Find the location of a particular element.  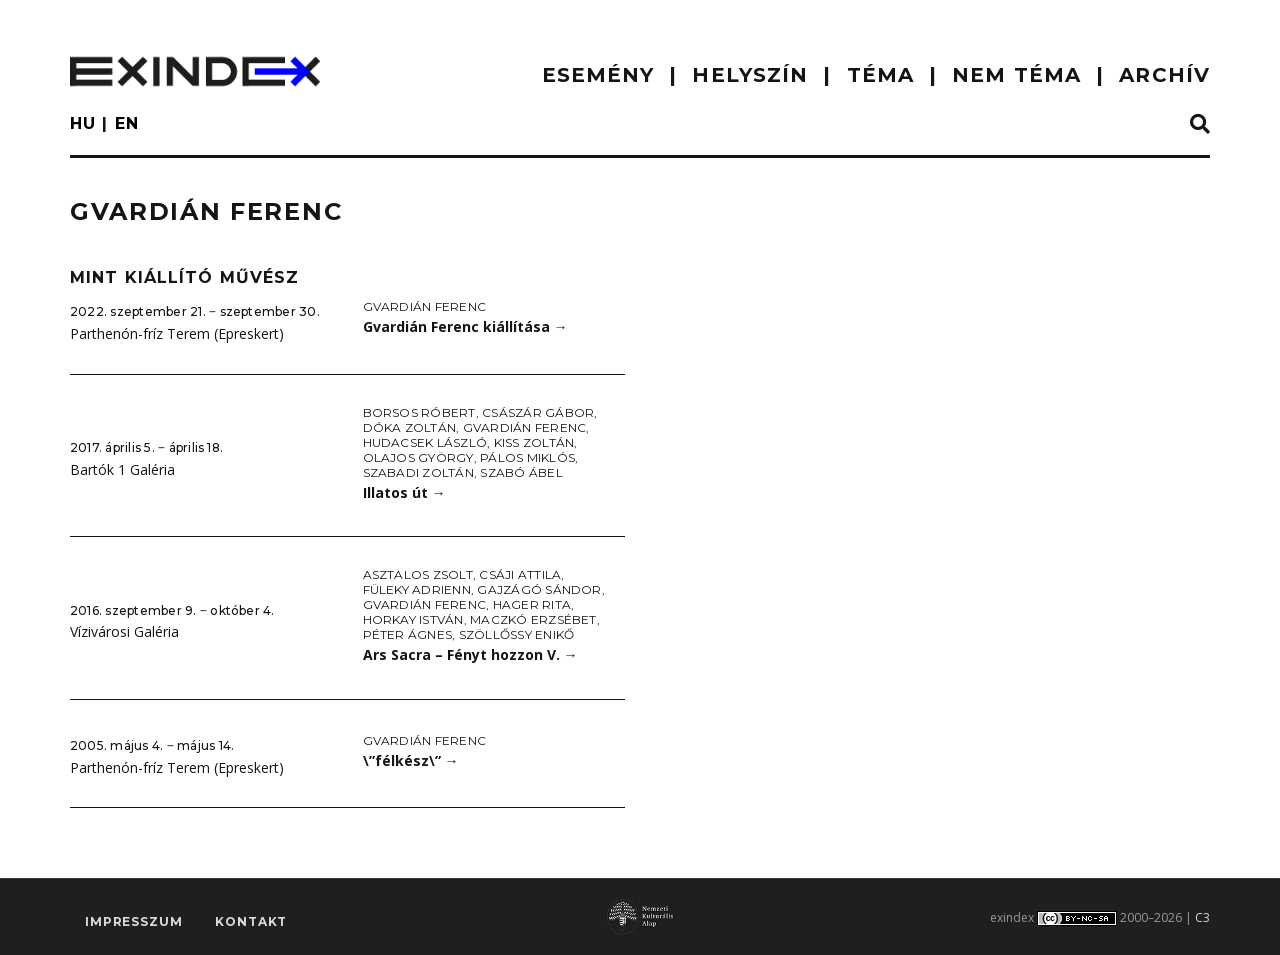

Szabadi Zoltán is located at coordinates (418, 472).